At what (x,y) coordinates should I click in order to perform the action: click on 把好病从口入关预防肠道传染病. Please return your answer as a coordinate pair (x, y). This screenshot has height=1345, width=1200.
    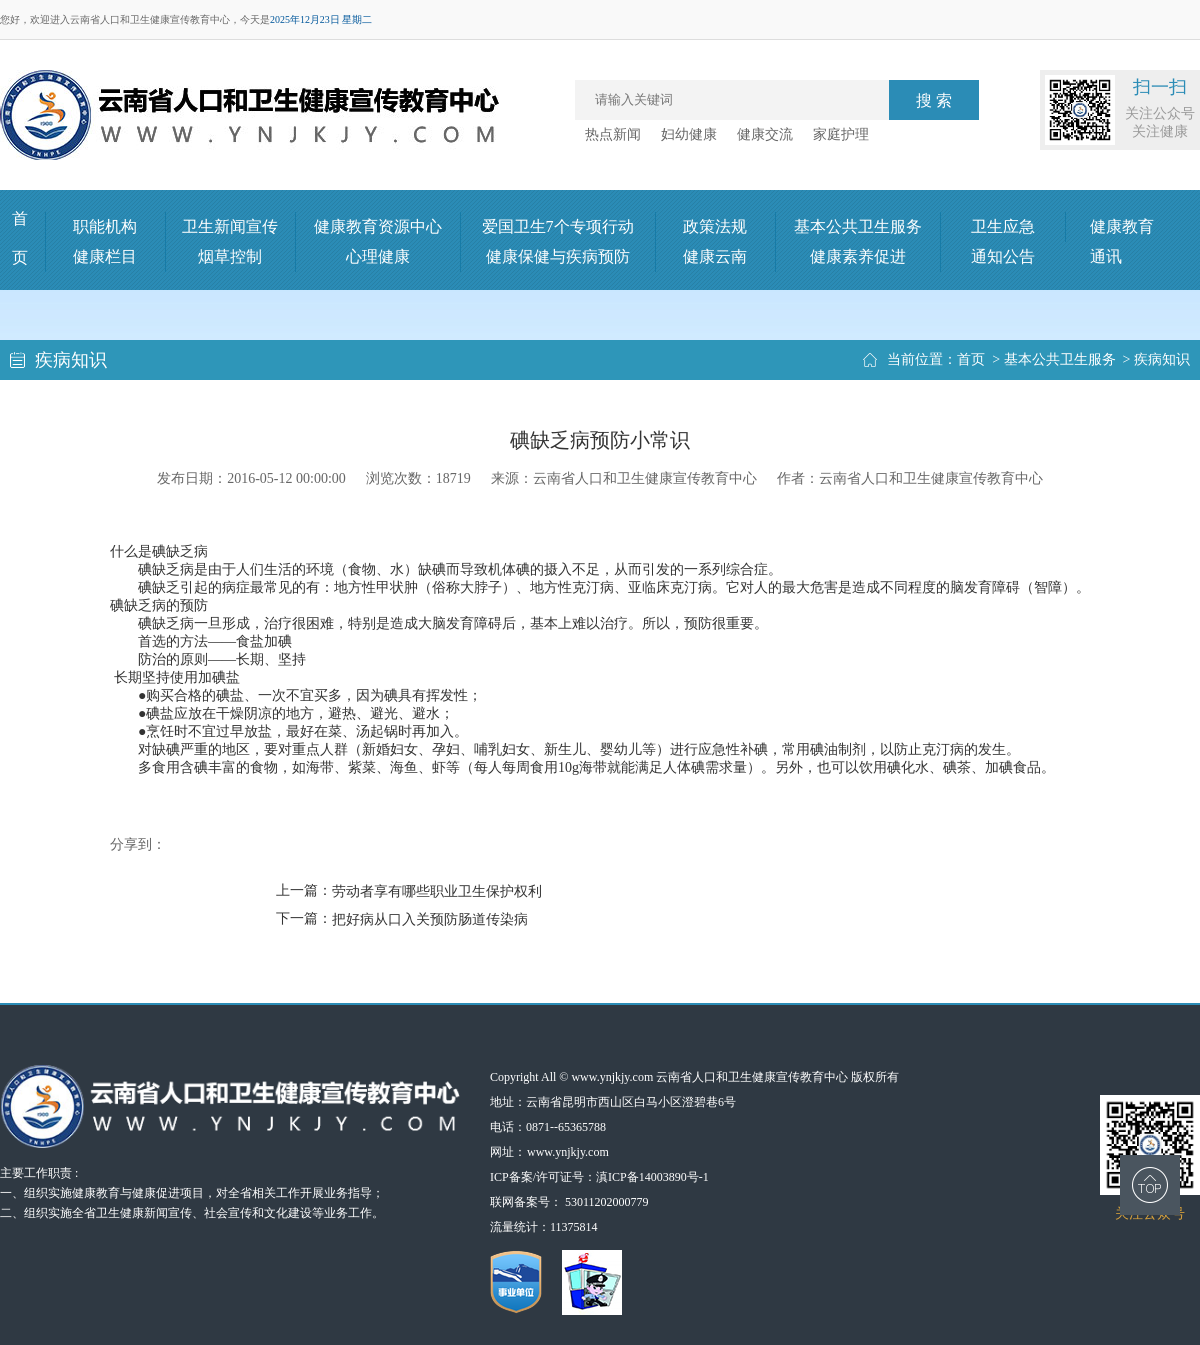
    Looking at the image, I should click on (430, 919).